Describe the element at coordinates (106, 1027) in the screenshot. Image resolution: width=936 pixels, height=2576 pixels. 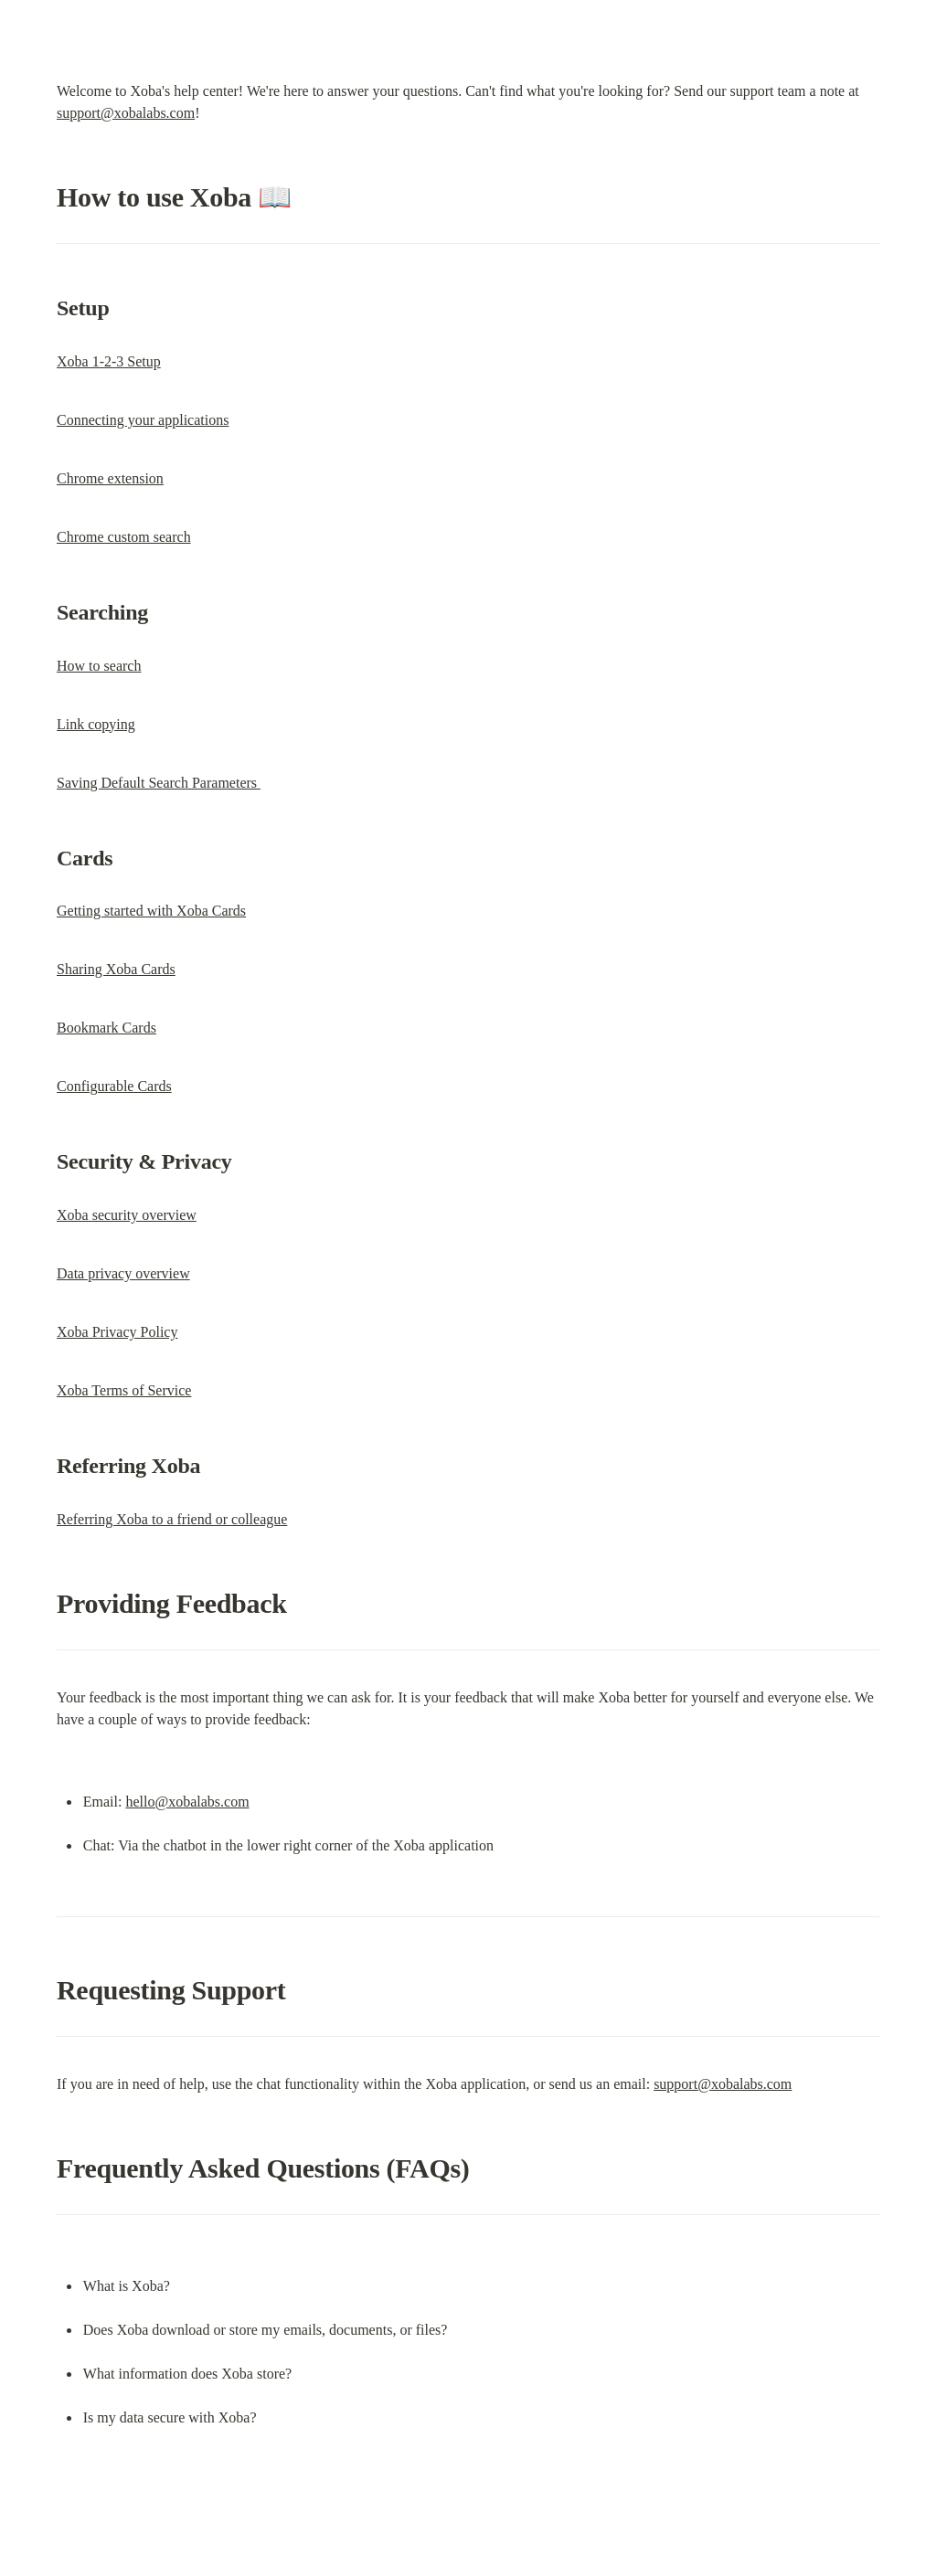
I see `Bookmark Cards` at that location.